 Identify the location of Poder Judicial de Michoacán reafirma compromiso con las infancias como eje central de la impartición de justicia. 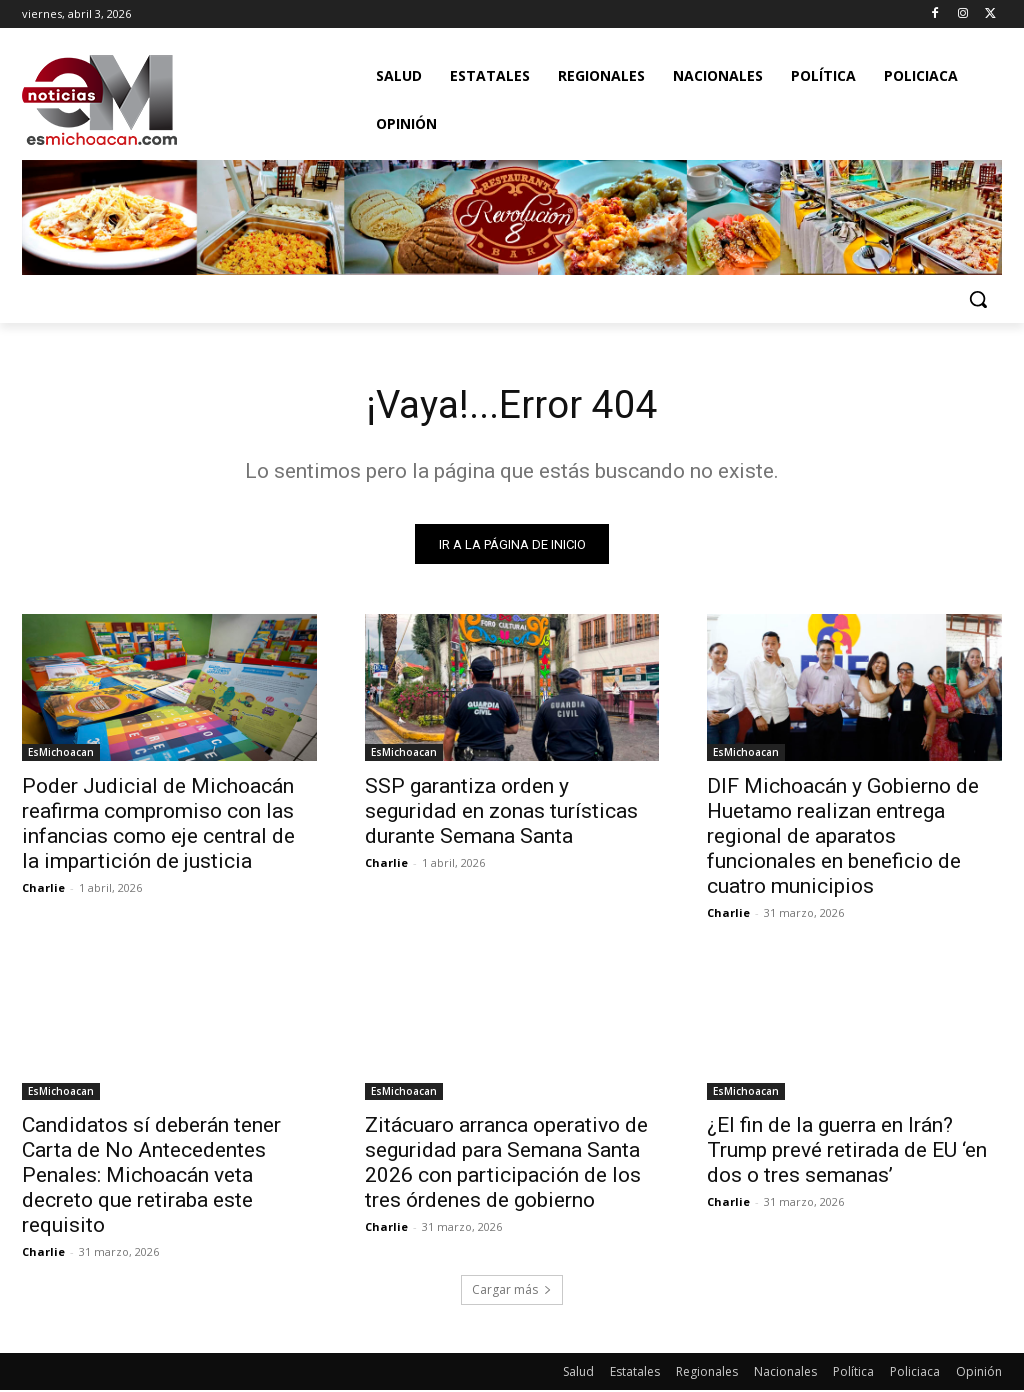
(158, 826).